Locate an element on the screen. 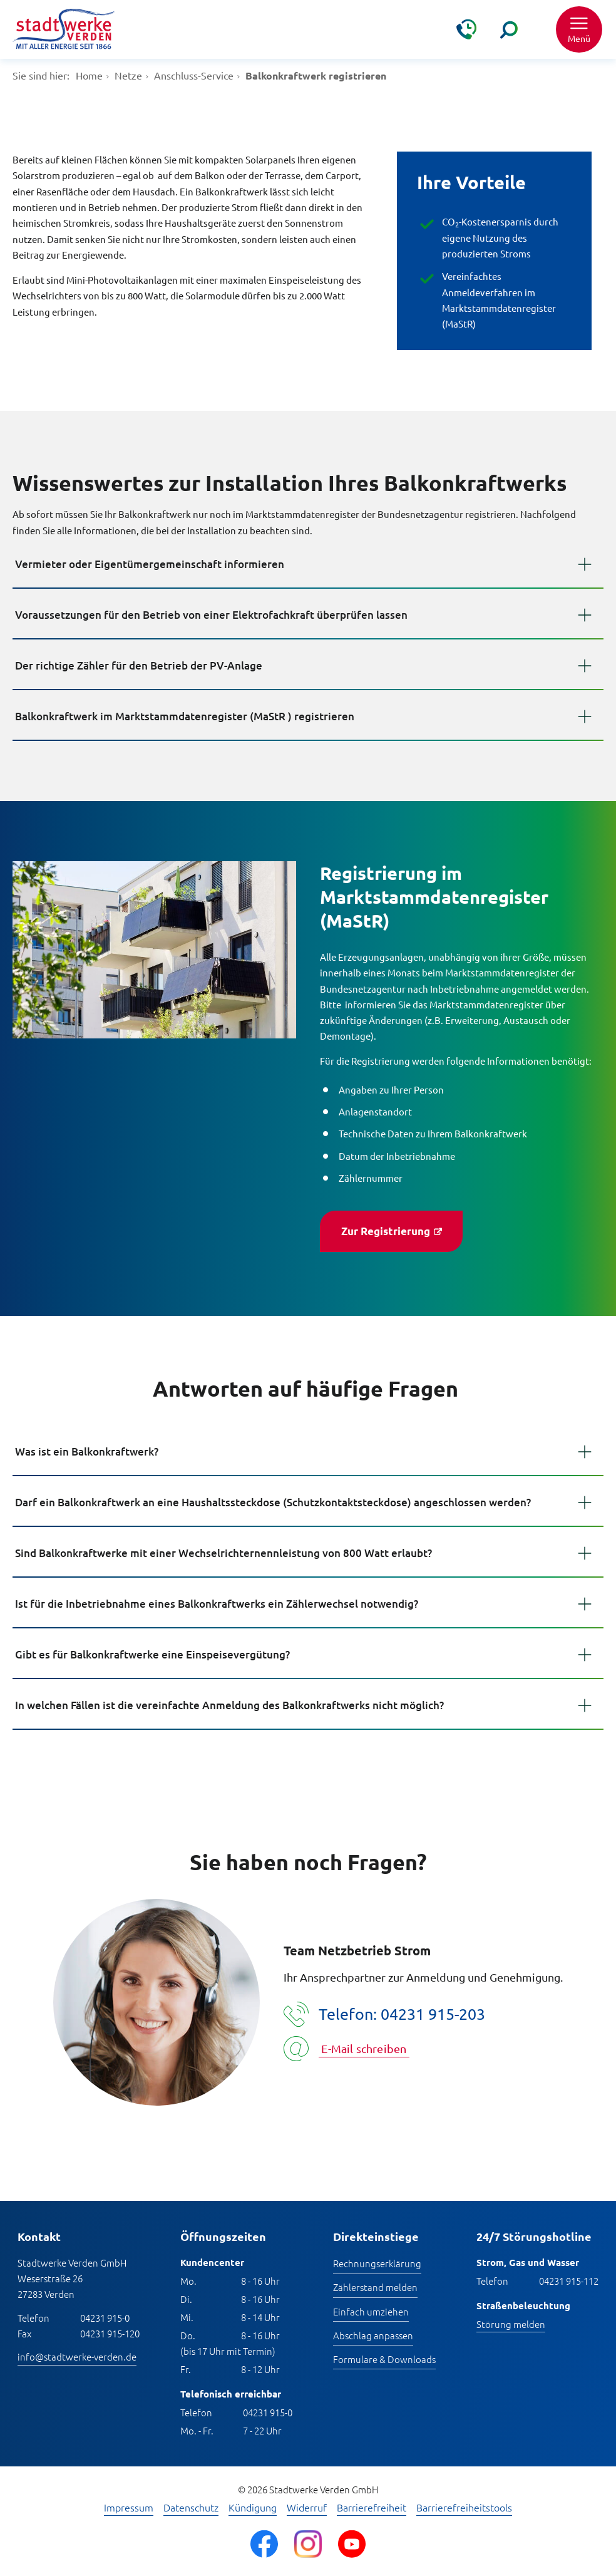 Image resolution: width=616 pixels, height=2576 pixels. Gibt es für Balkonkraftwerke eine Einspeisevergütung? is located at coordinates (152, 1654).